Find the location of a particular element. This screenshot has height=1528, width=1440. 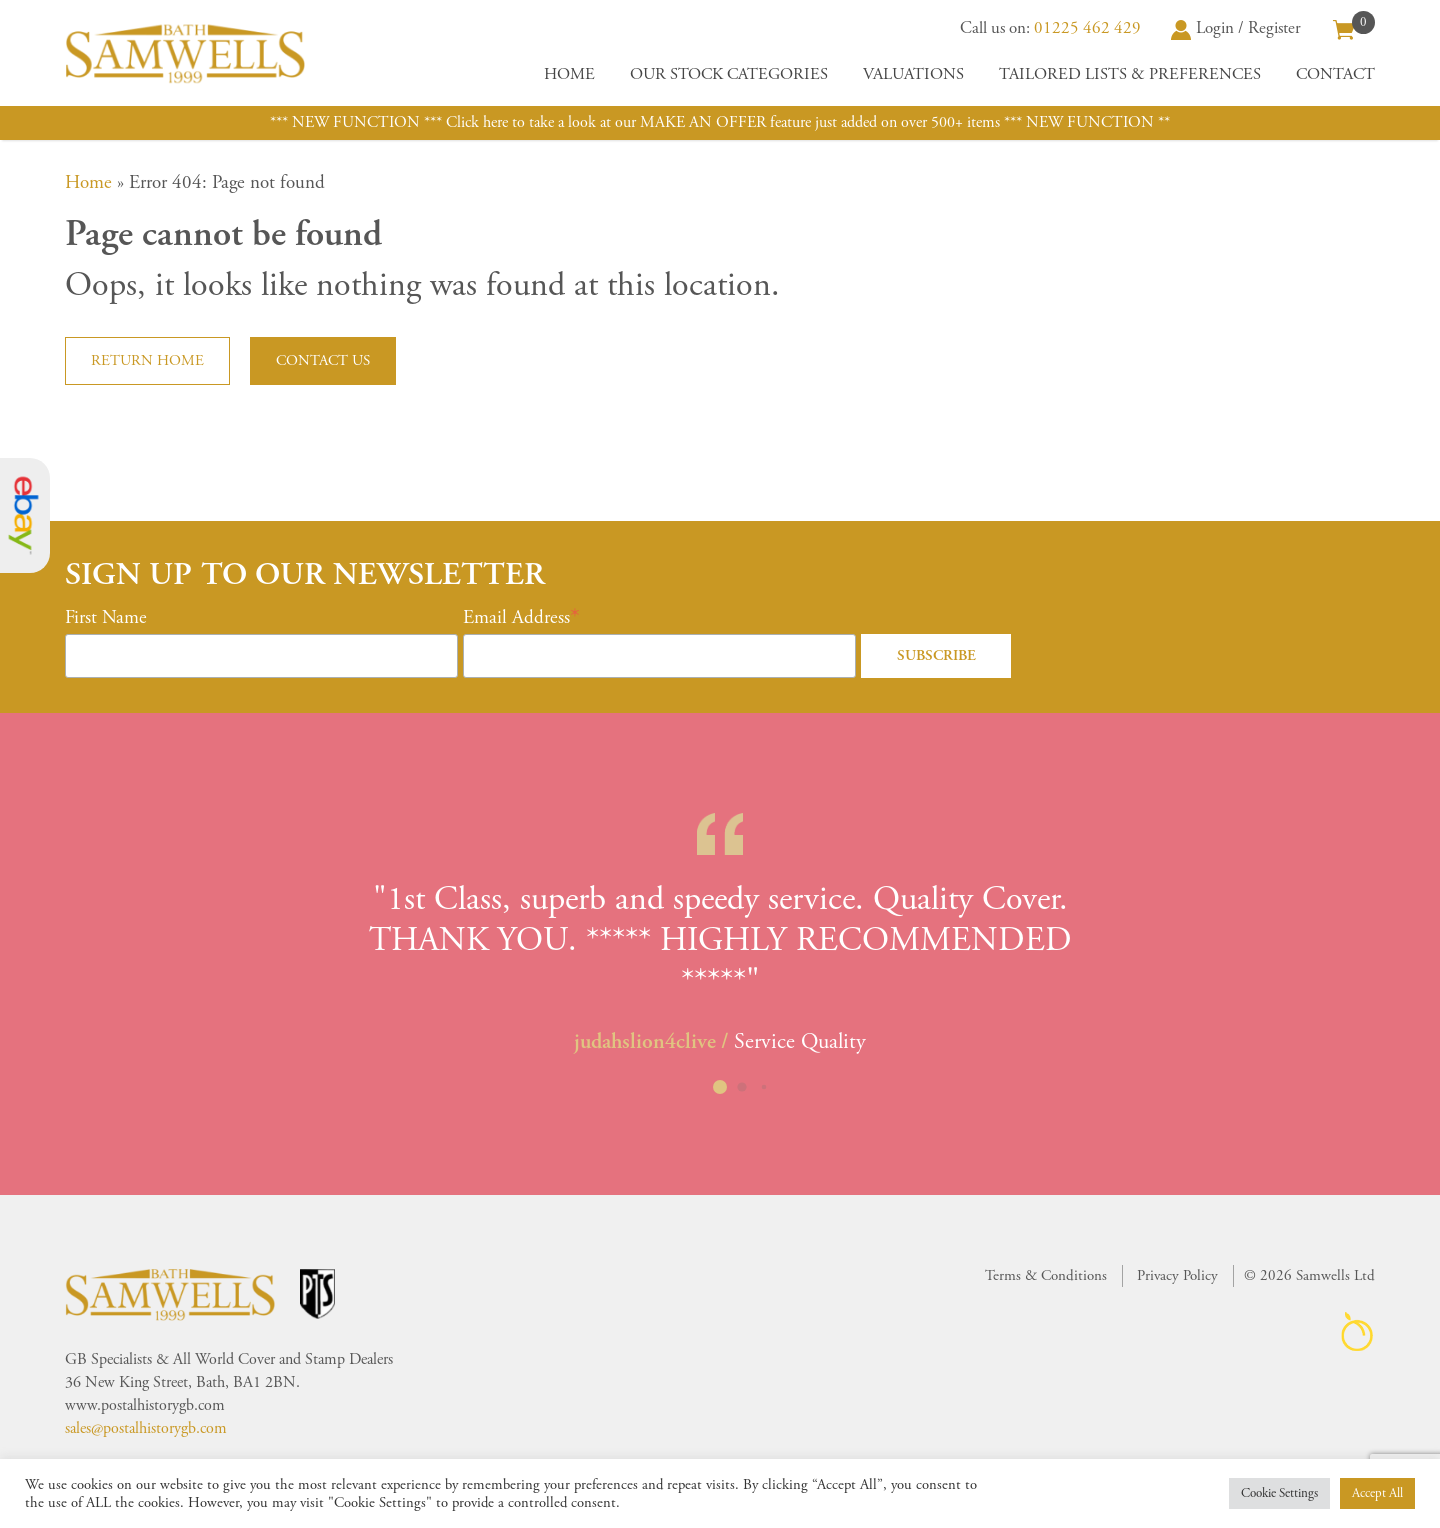

First Name is located at coordinates (106, 618).